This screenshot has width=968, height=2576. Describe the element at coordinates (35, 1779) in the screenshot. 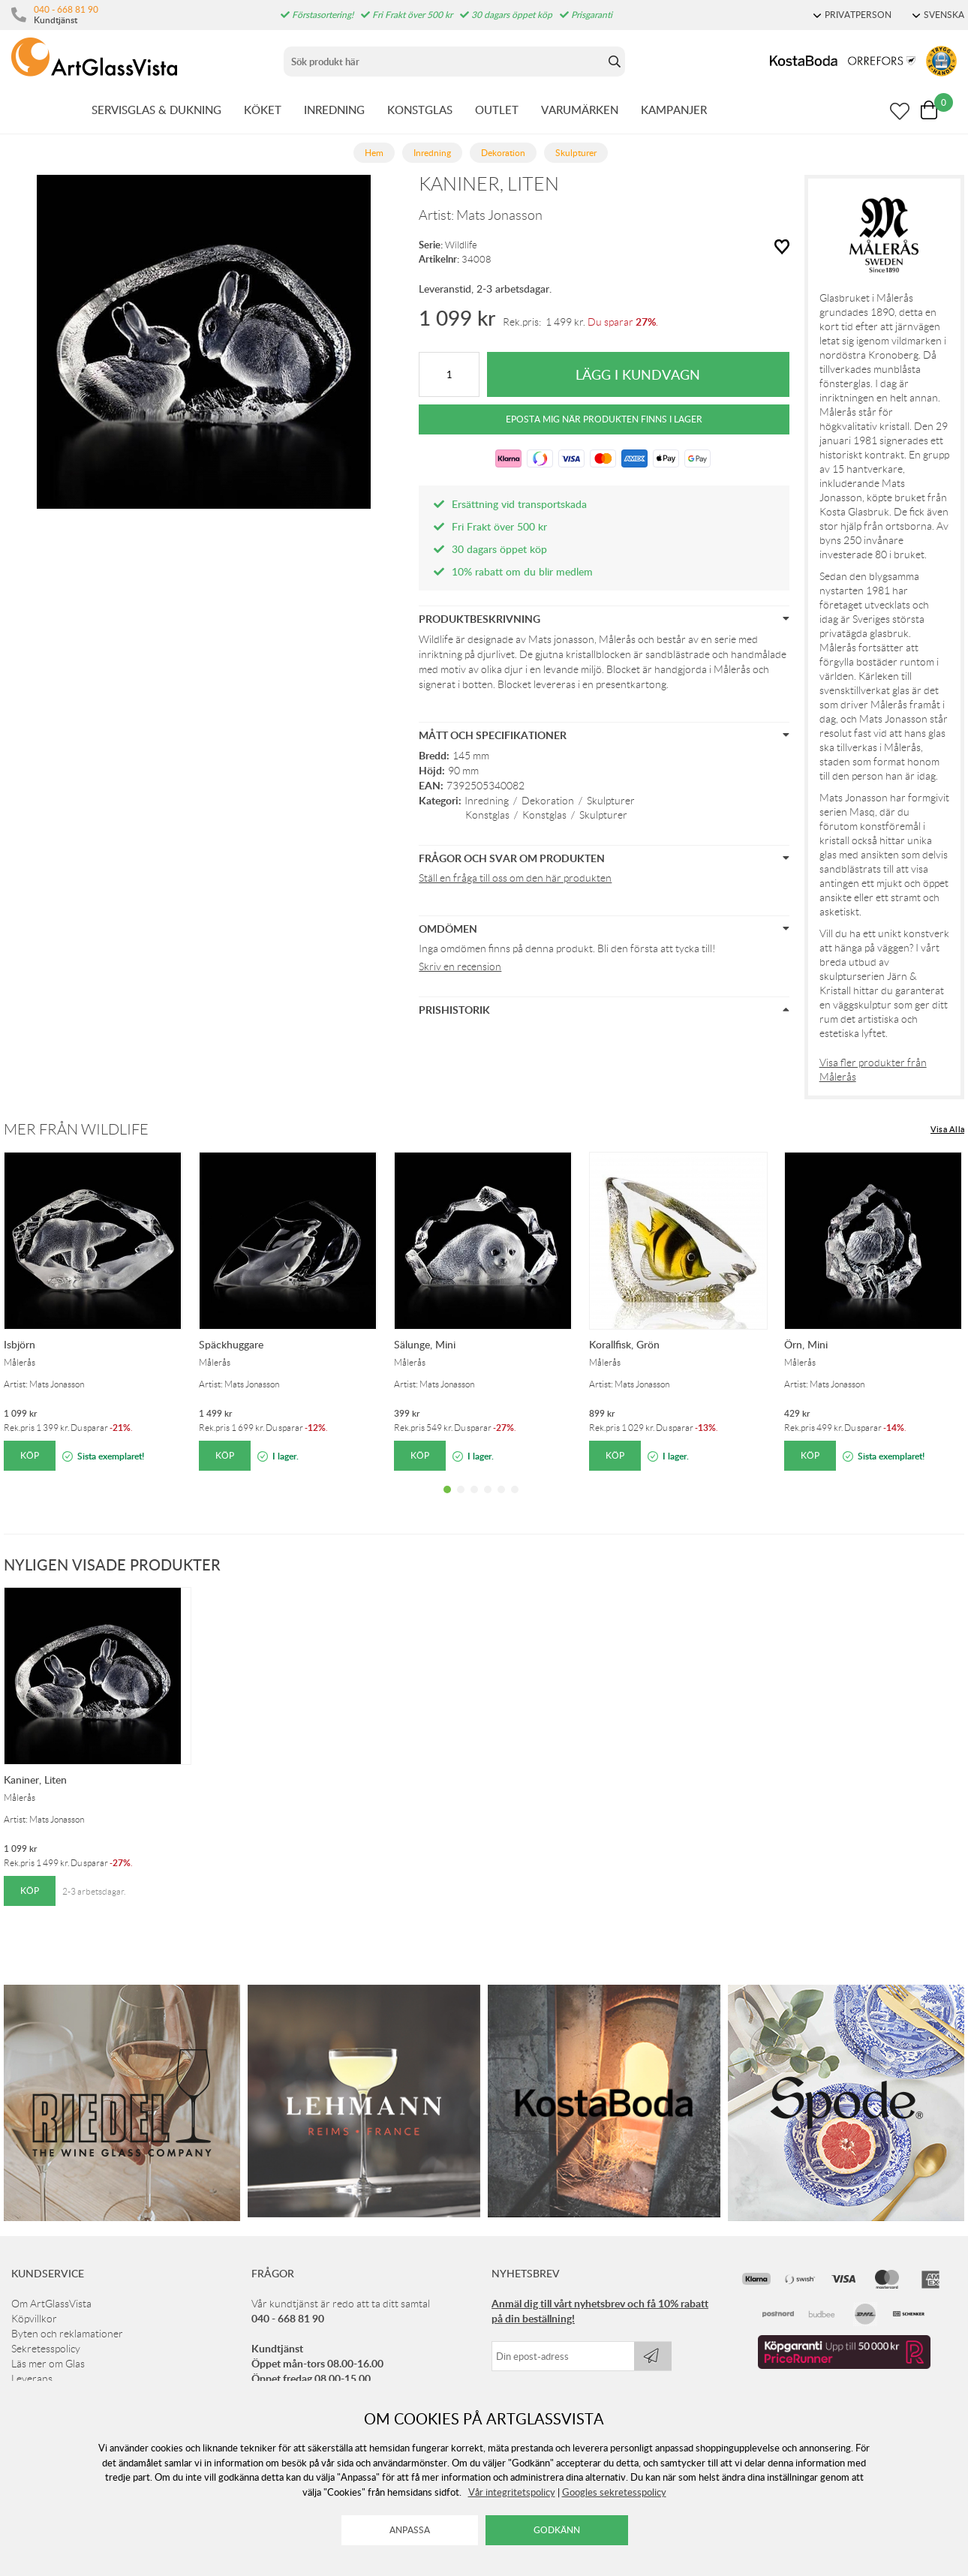

I see `Kaniner, Liten` at that location.